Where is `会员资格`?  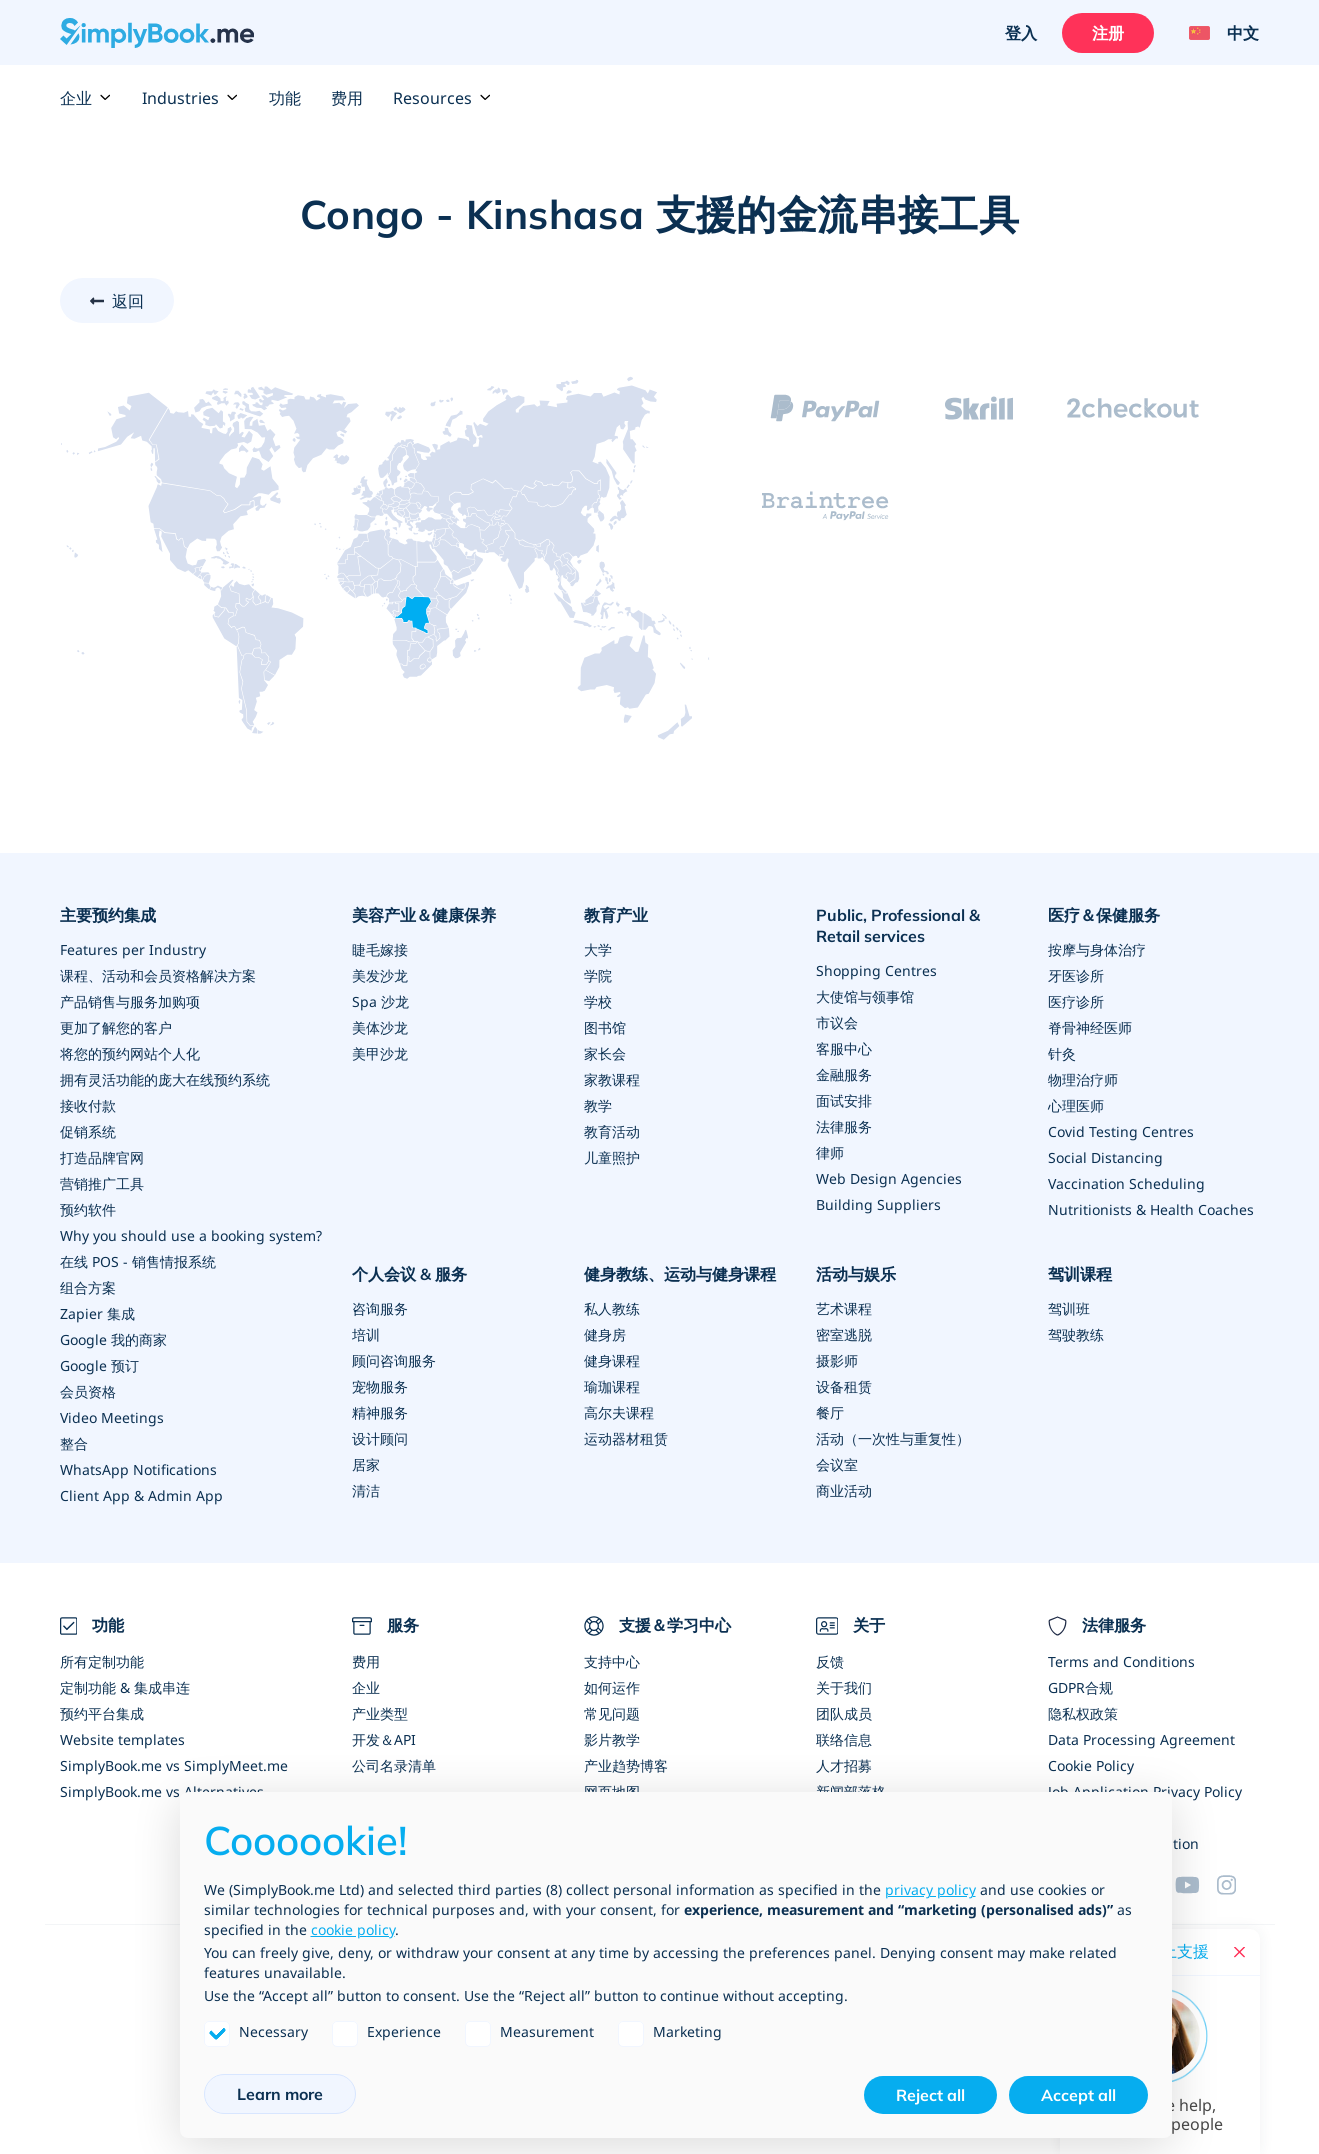
会员资格 is located at coordinates (88, 1391).